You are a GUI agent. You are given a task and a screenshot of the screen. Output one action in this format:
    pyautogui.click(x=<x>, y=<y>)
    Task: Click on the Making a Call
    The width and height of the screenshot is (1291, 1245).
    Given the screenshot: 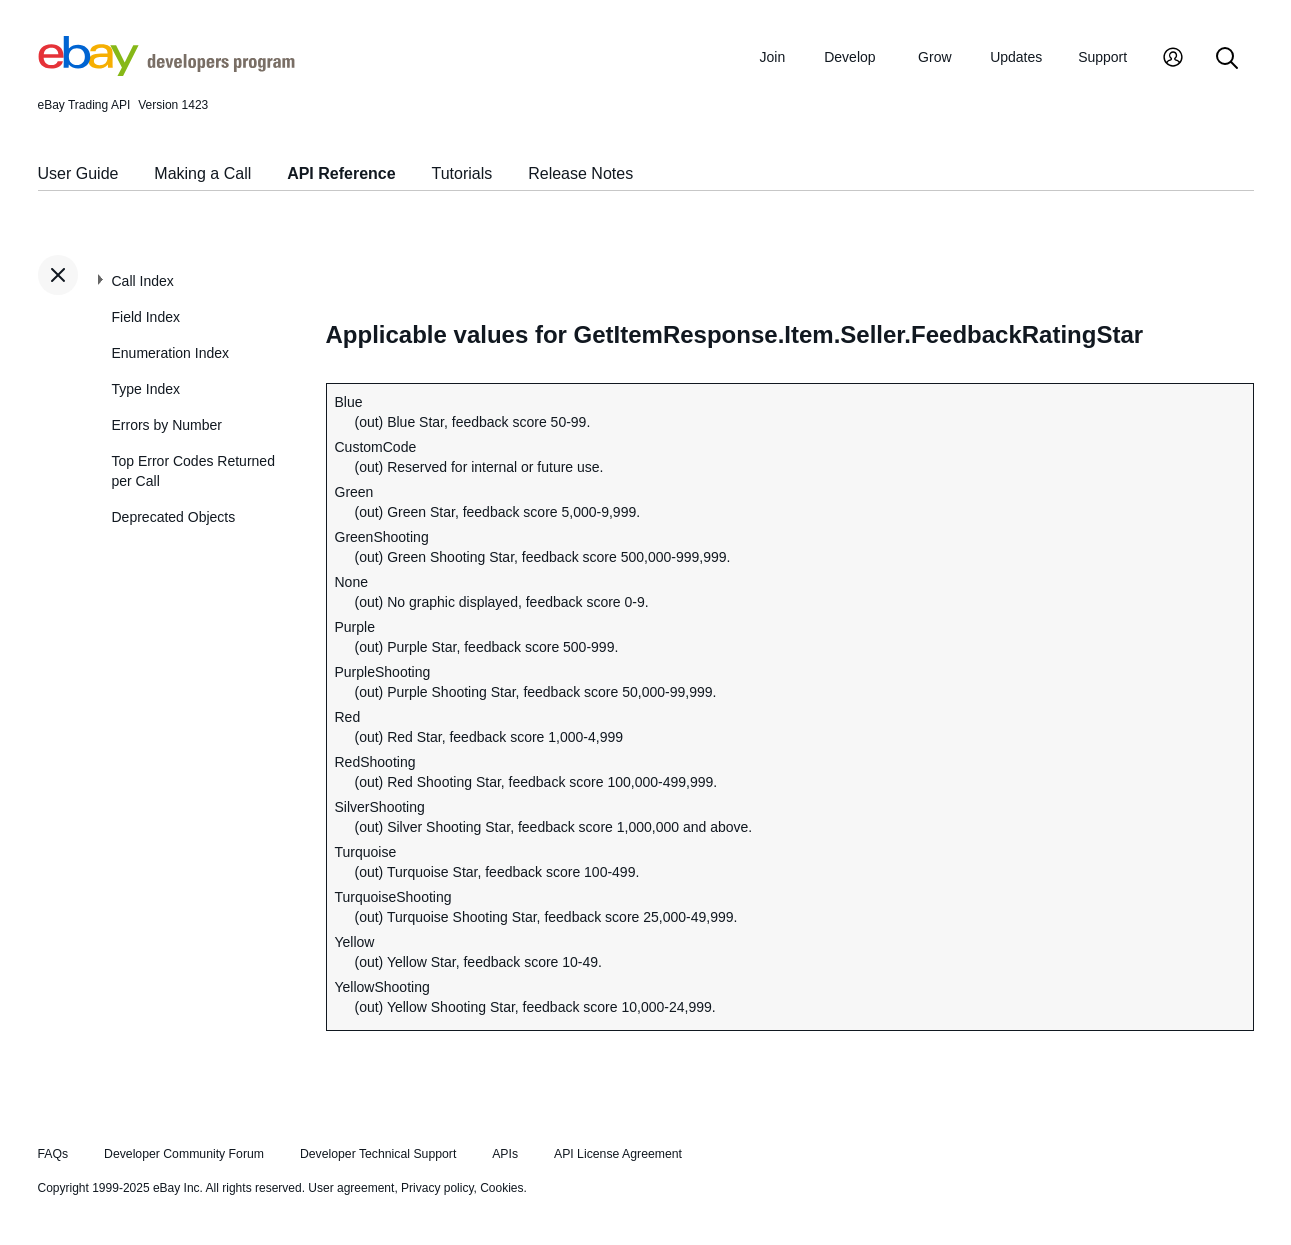 What is the action you would take?
    pyautogui.click(x=202, y=173)
    